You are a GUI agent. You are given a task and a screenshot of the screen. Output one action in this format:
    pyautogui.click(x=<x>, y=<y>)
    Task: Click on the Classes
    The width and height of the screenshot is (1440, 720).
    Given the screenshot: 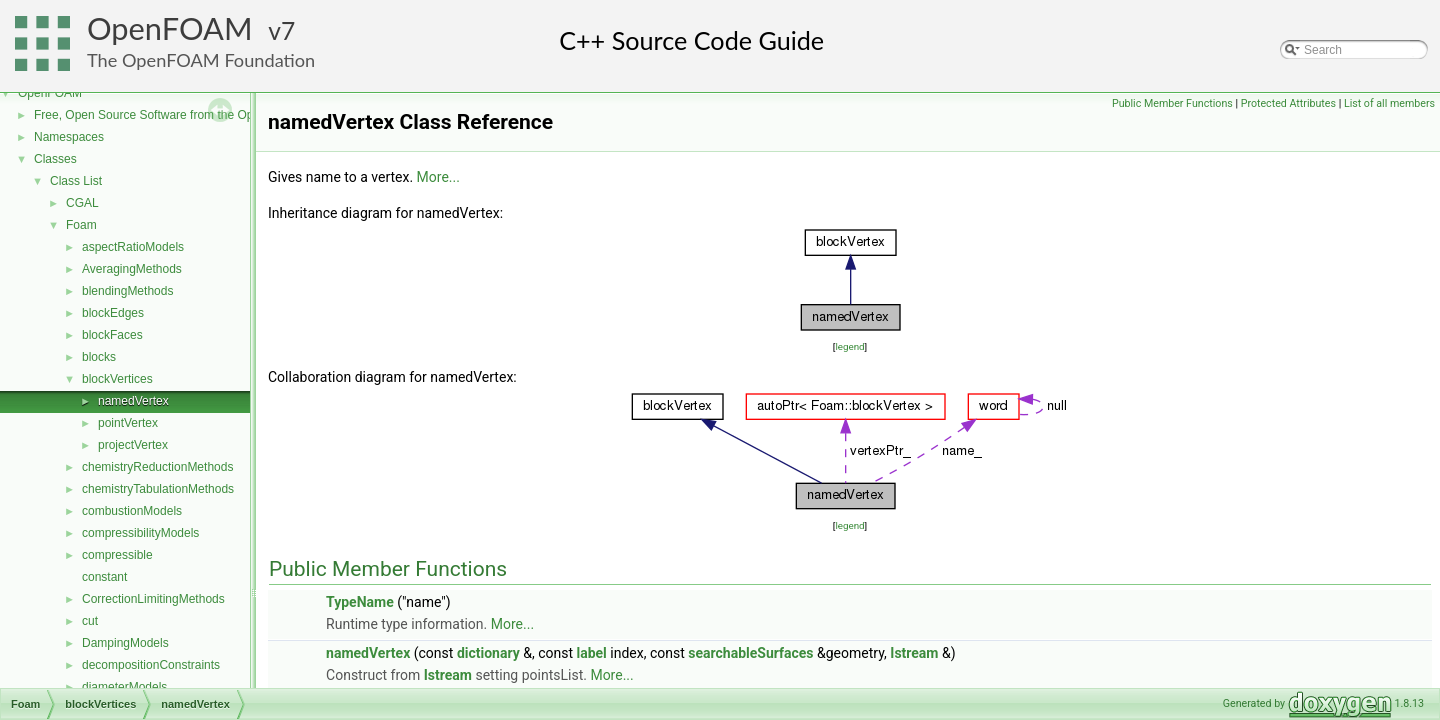 What is the action you would take?
    pyautogui.click(x=55, y=159)
    